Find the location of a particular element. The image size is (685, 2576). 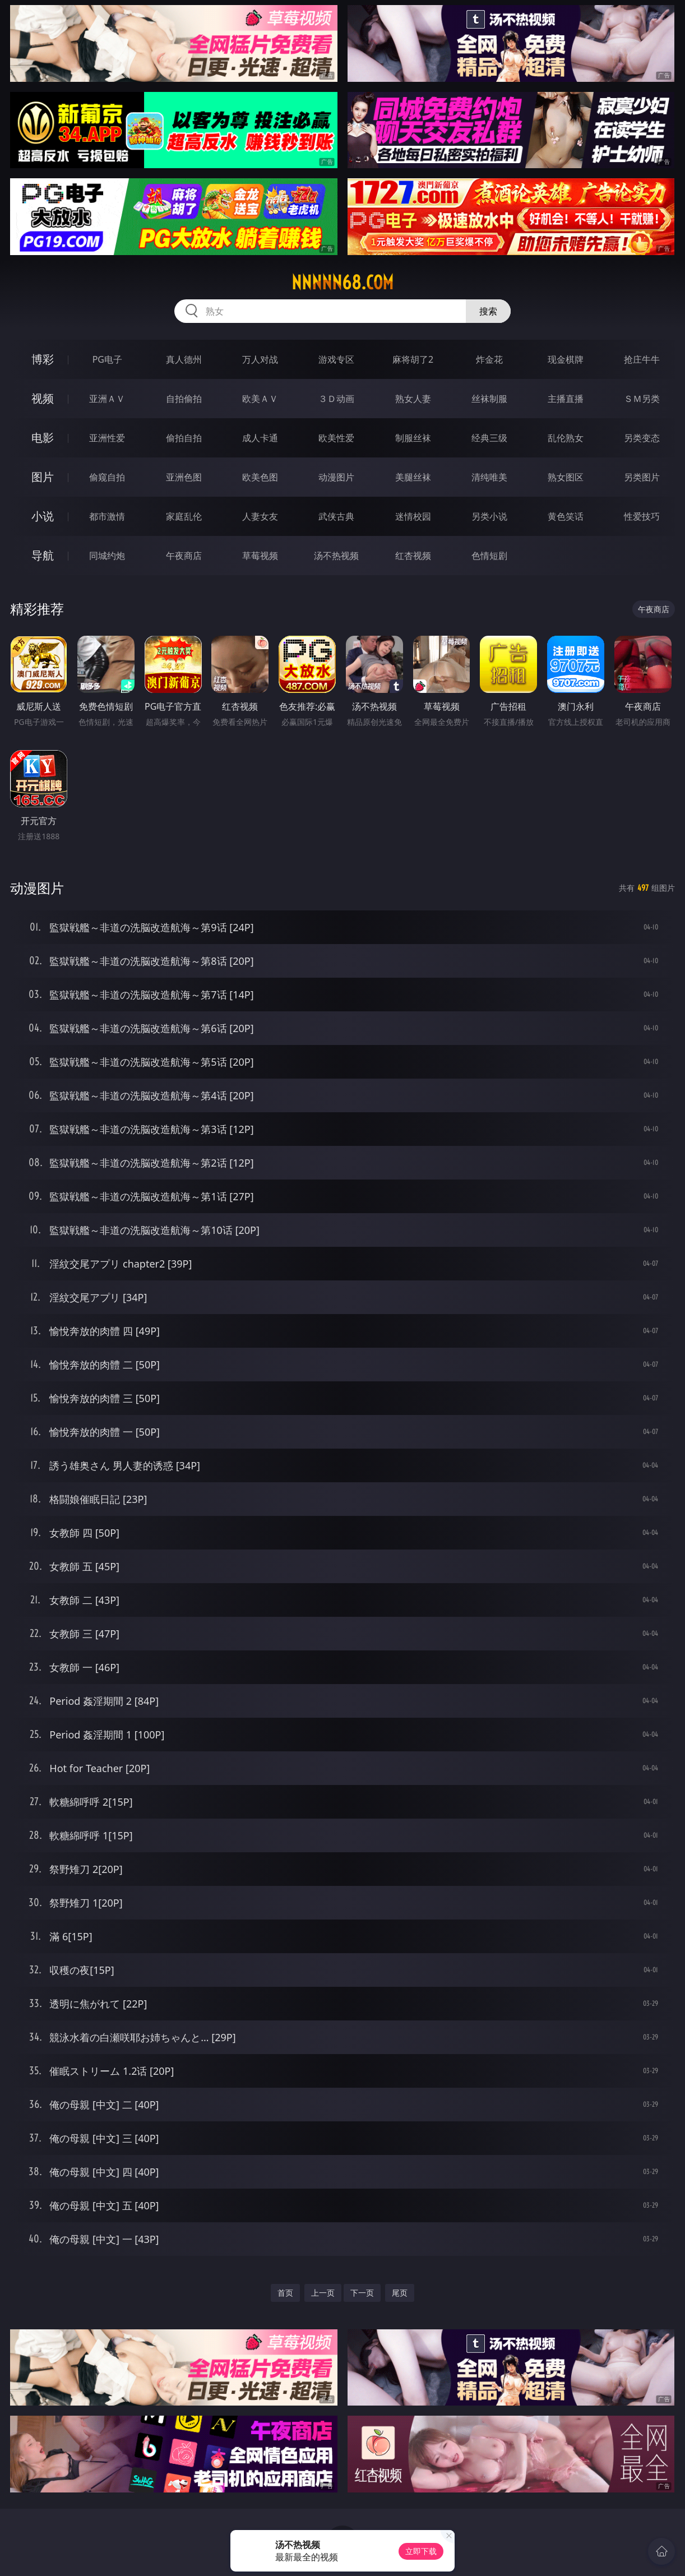

另类小说 is located at coordinates (489, 516).